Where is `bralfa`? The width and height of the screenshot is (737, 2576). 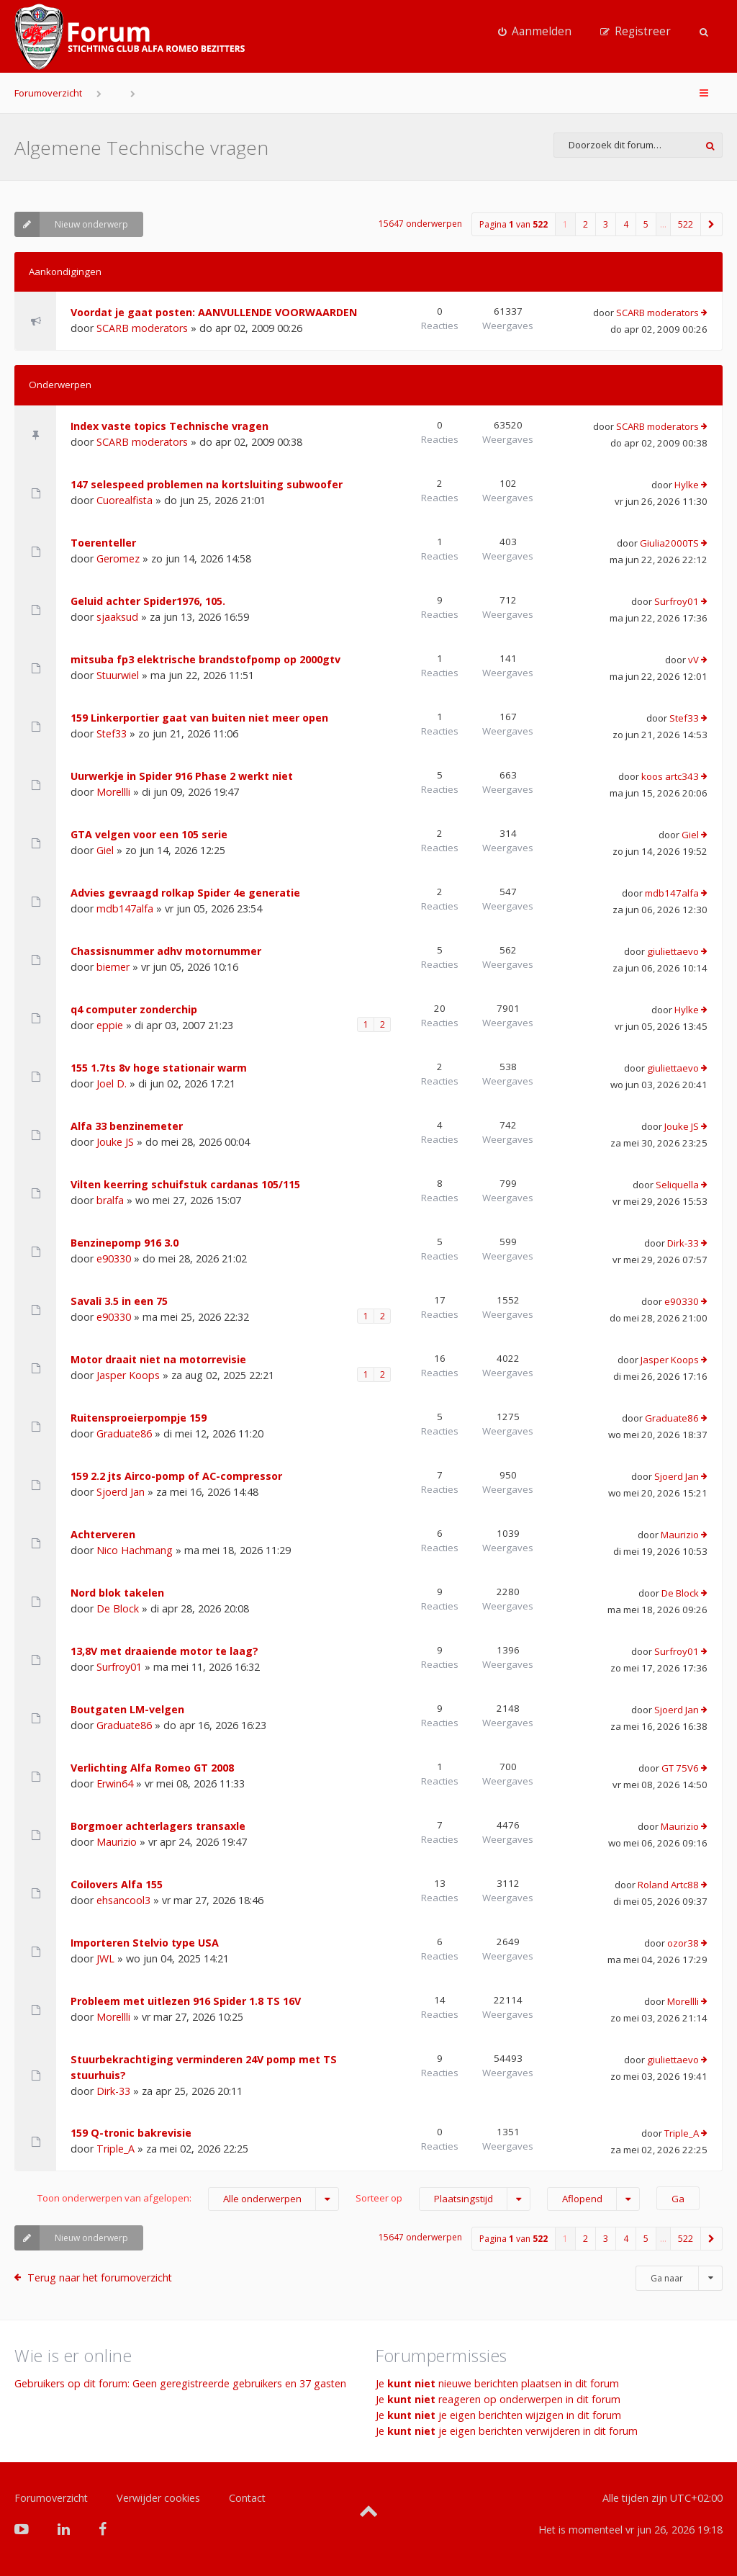
bralfa is located at coordinates (110, 1200).